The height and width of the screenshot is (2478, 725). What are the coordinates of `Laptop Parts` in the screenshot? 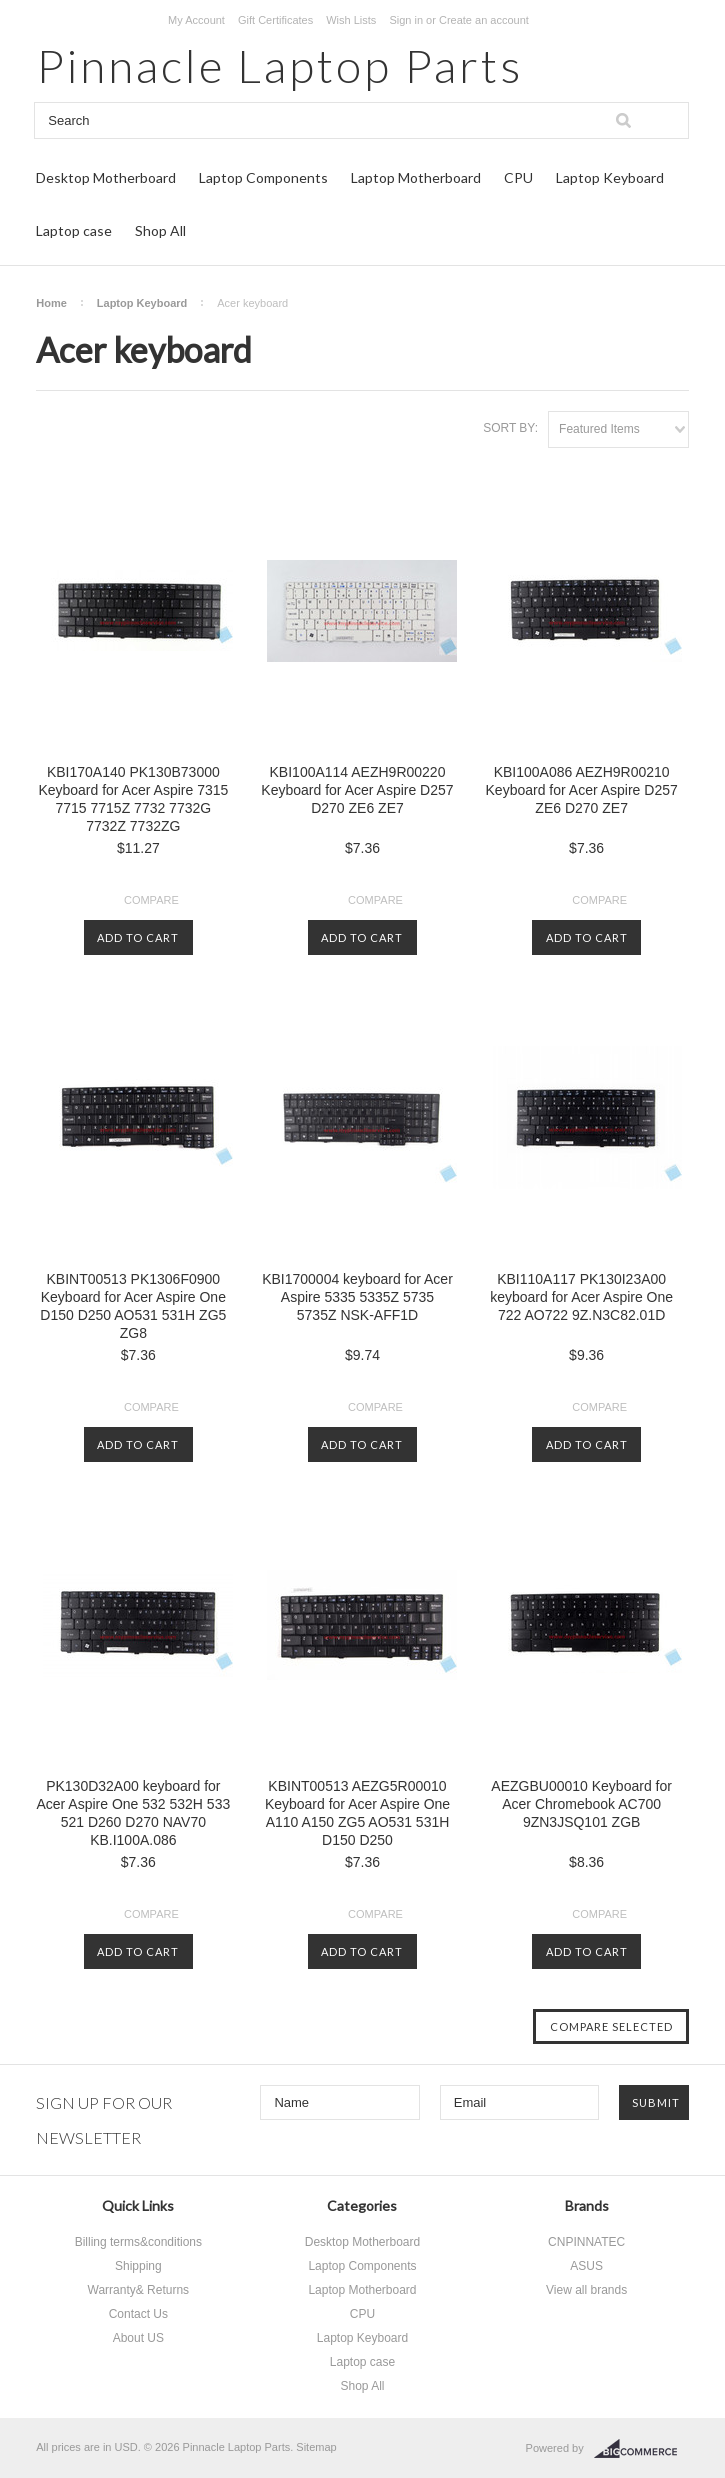 It's located at (279, 65).